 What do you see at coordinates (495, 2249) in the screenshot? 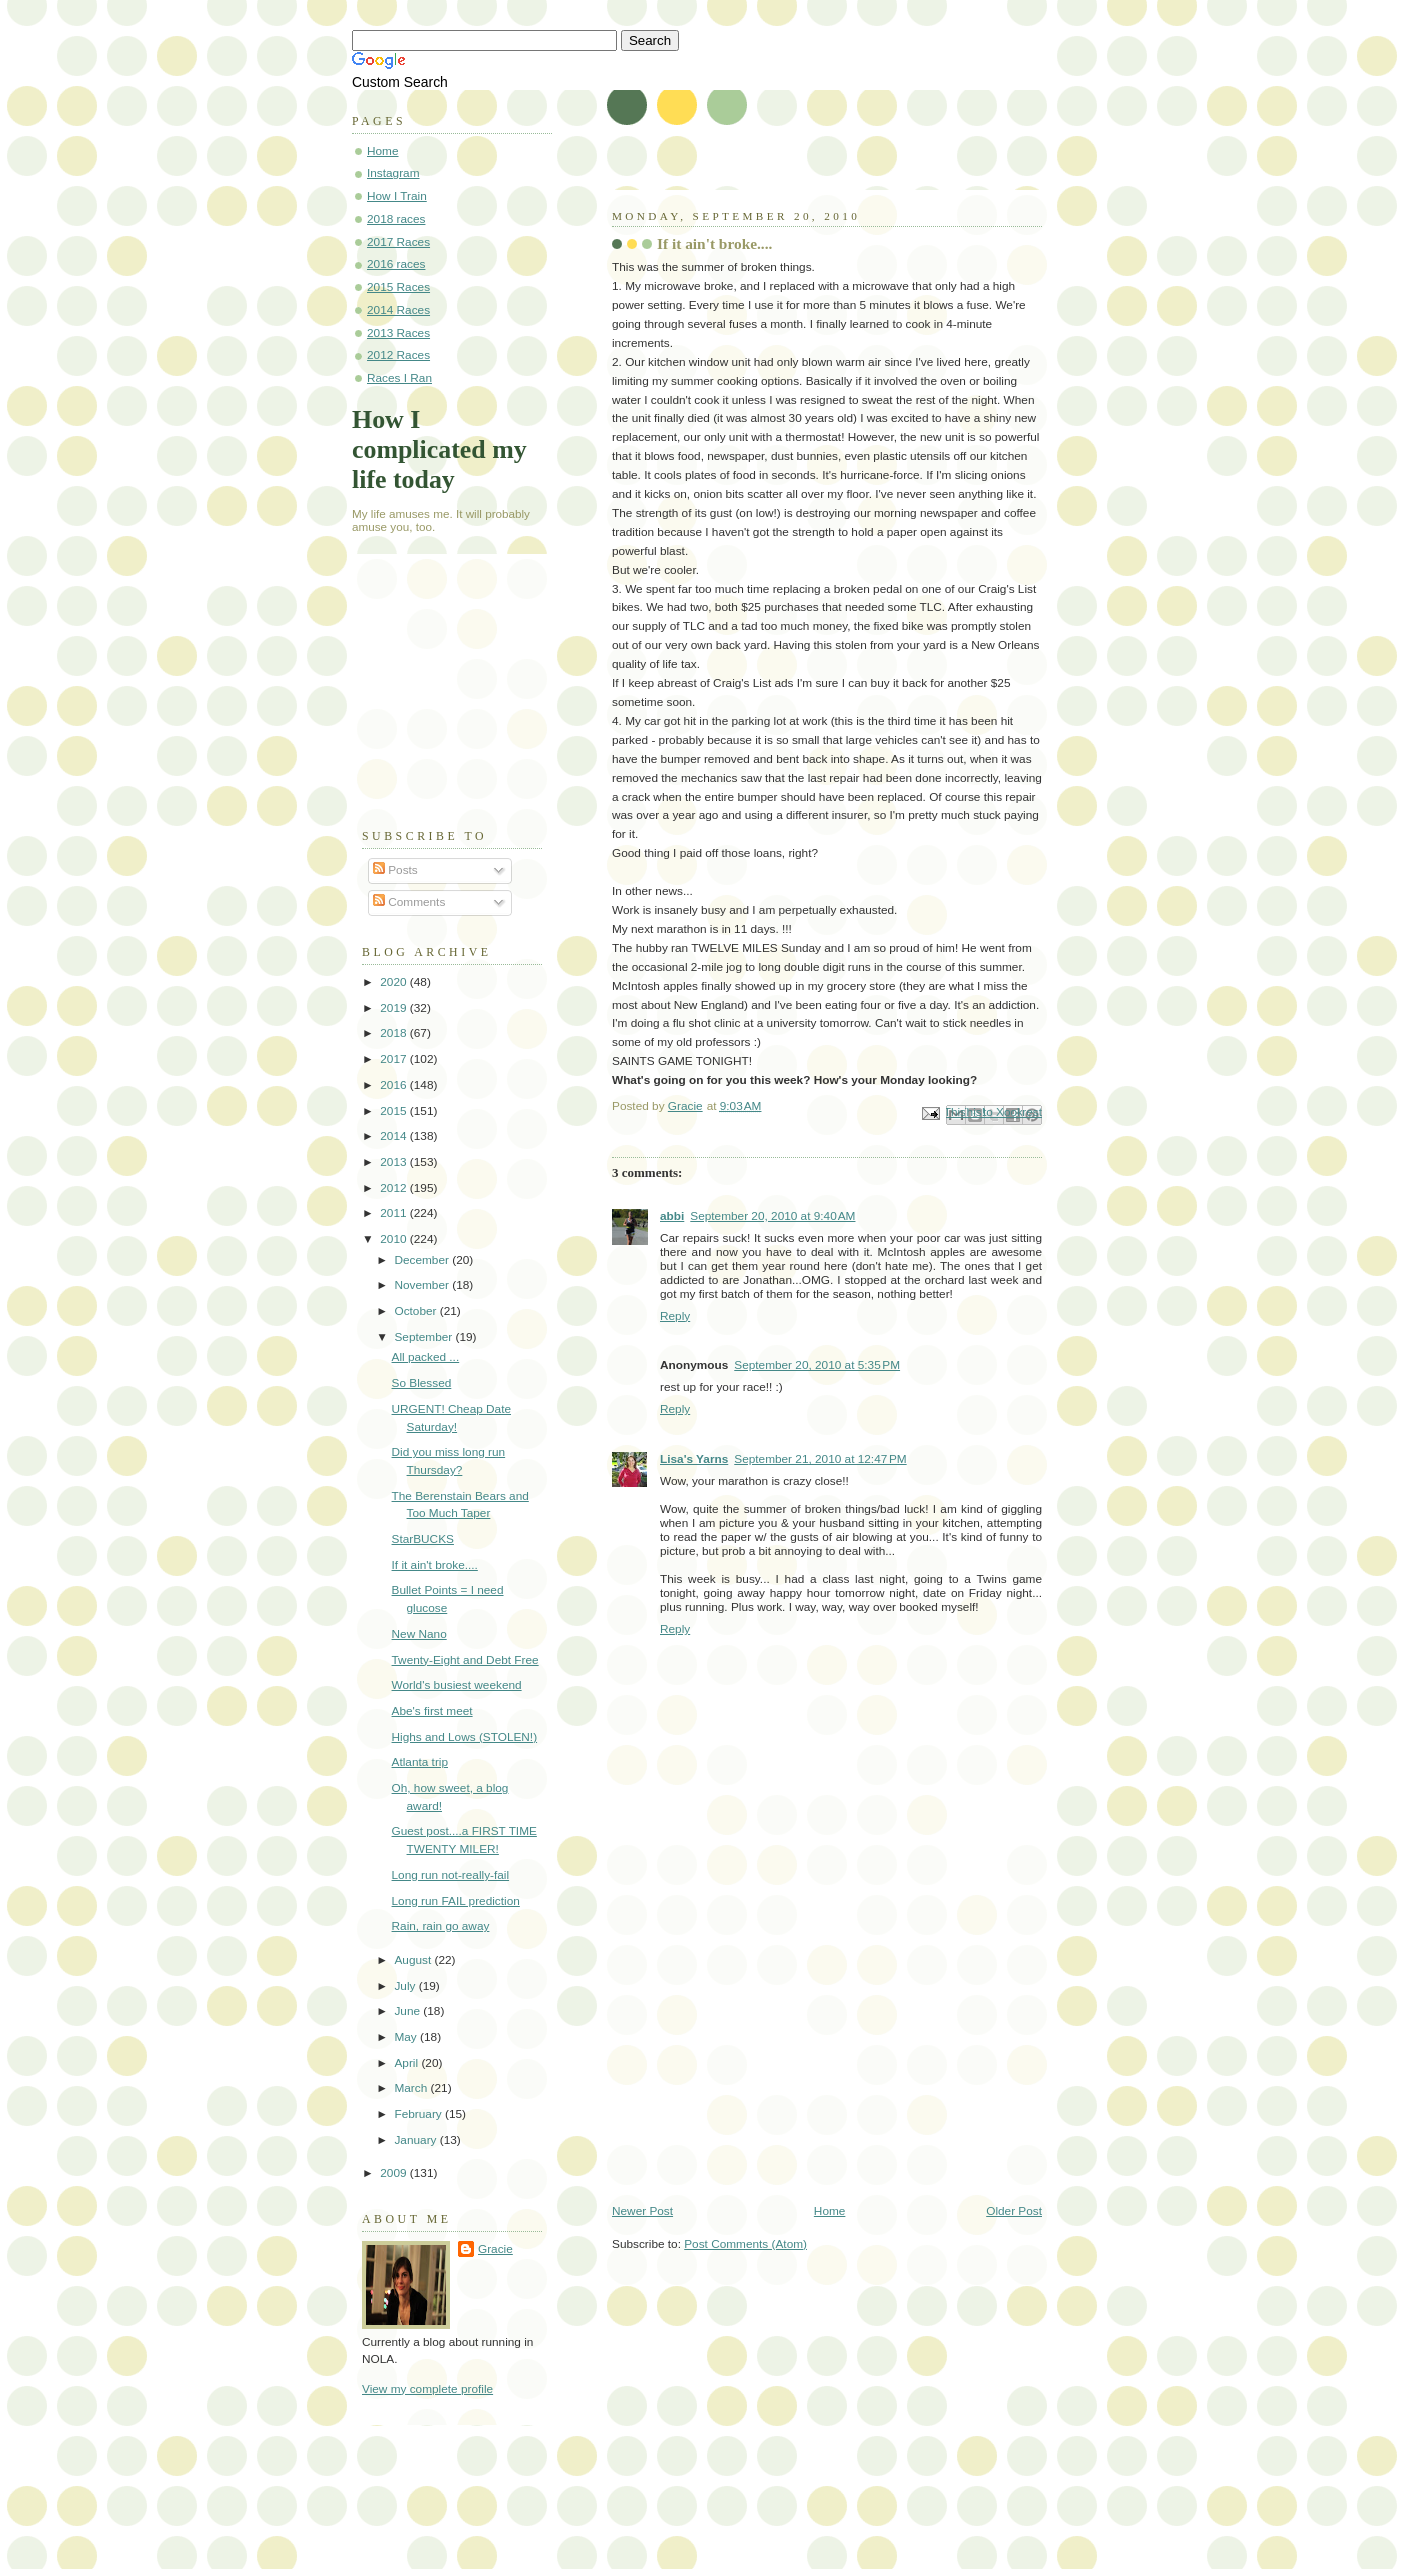
I see `Gracie` at bounding box center [495, 2249].